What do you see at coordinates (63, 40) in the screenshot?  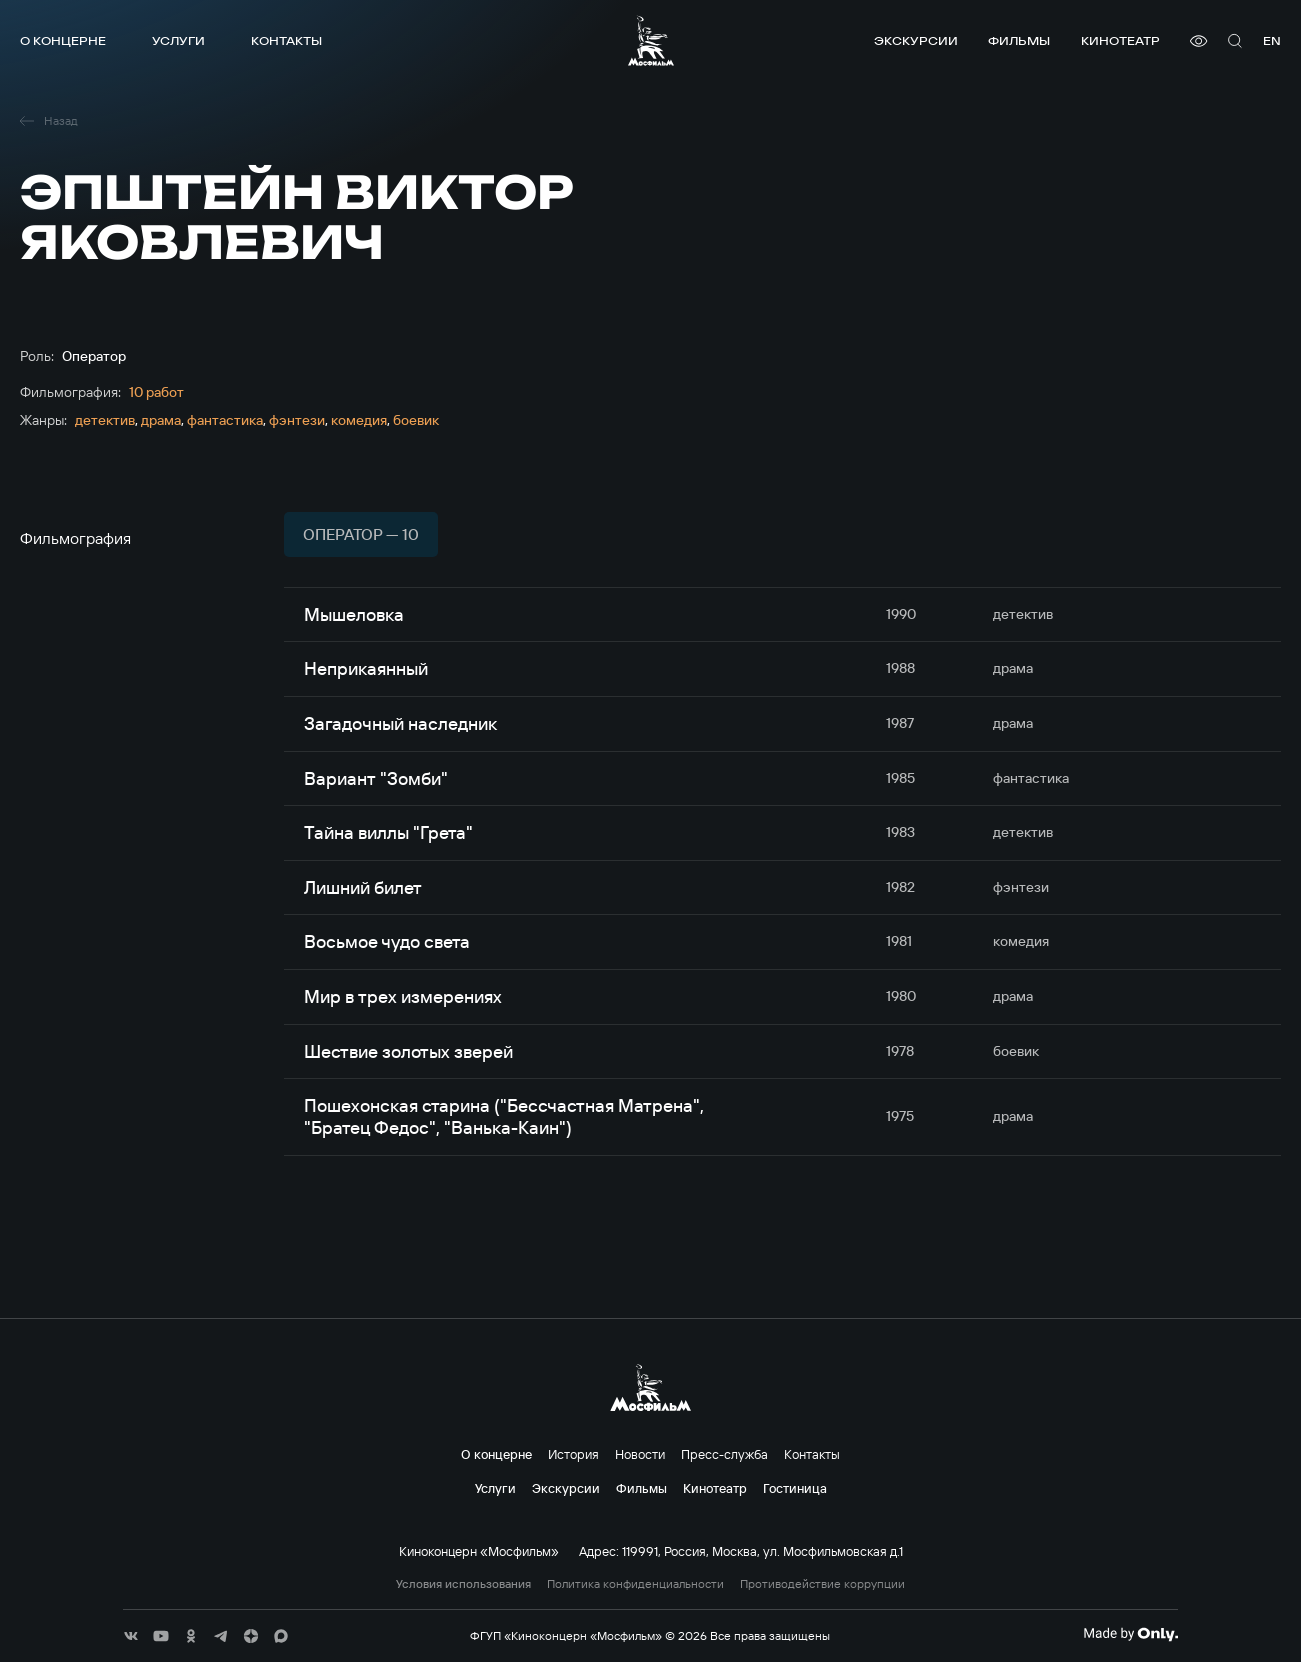 I see `О концерне` at bounding box center [63, 40].